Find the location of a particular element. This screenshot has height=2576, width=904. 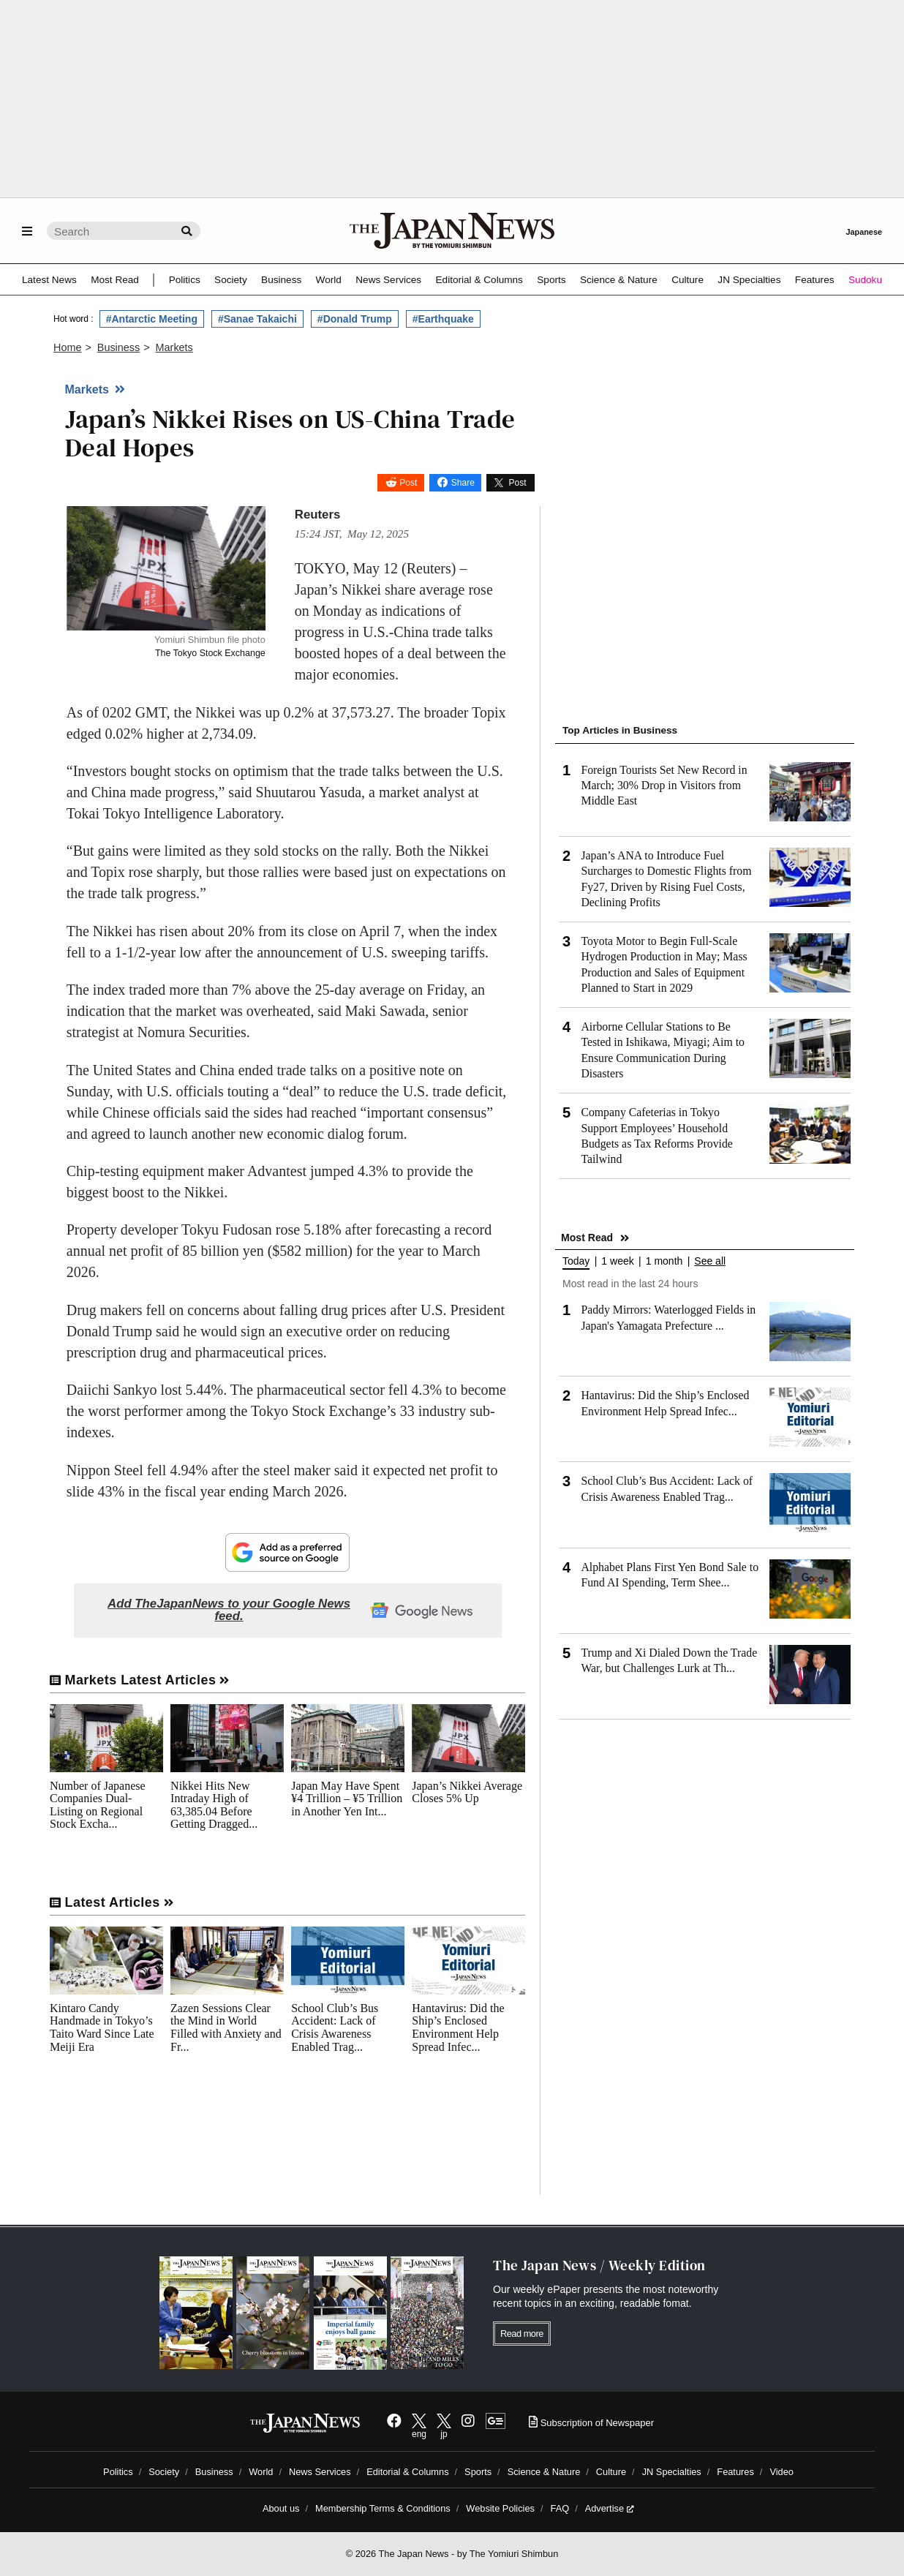

Japanese is located at coordinates (863, 231).